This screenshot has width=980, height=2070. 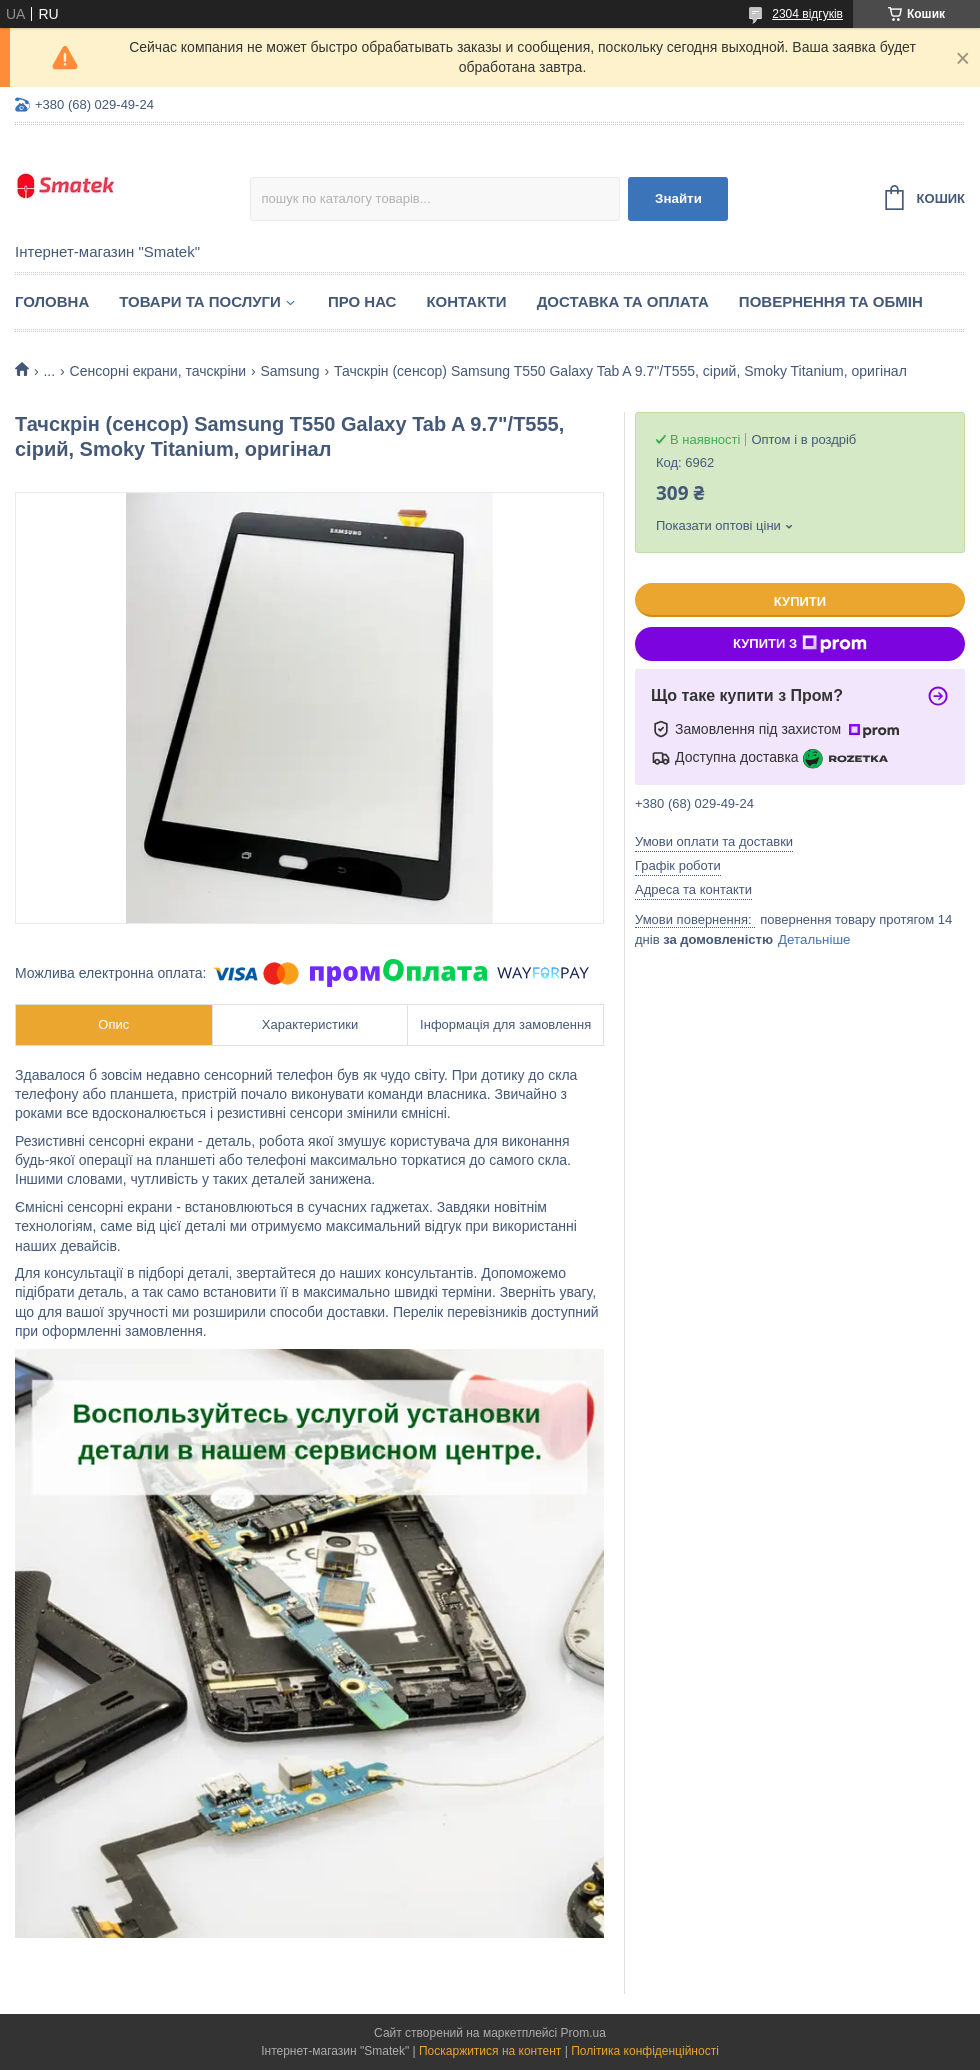 What do you see at coordinates (466, 301) in the screenshot?
I see `Контакти` at bounding box center [466, 301].